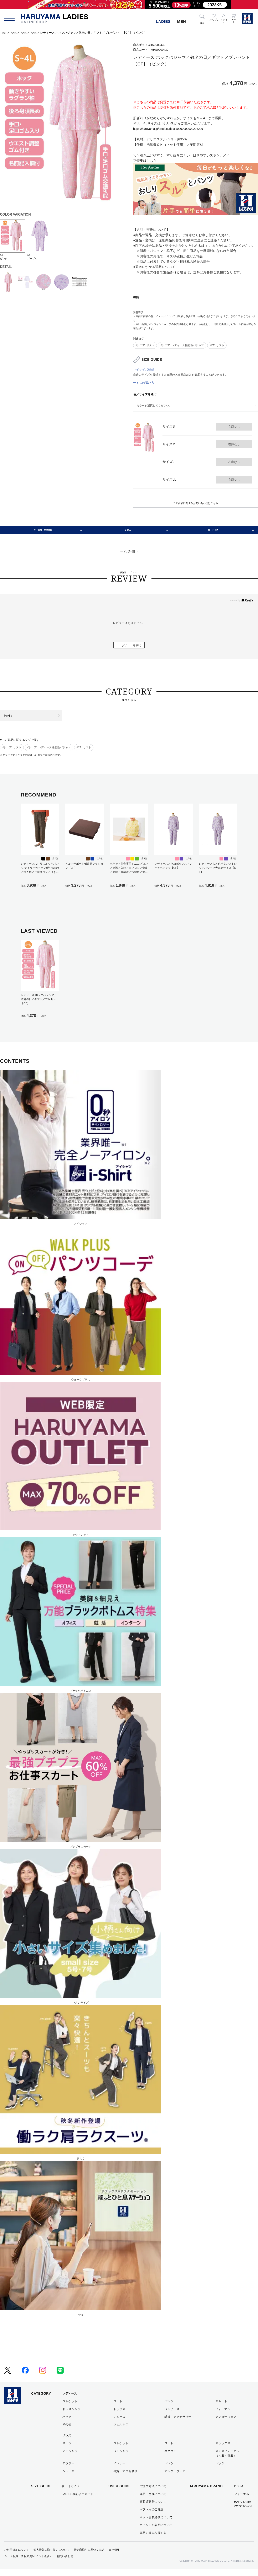 This screenshot has width=258, height=2576. Describe the element at coordinates (222, 2450) in the screenshot. I see `スラックス` at that location.